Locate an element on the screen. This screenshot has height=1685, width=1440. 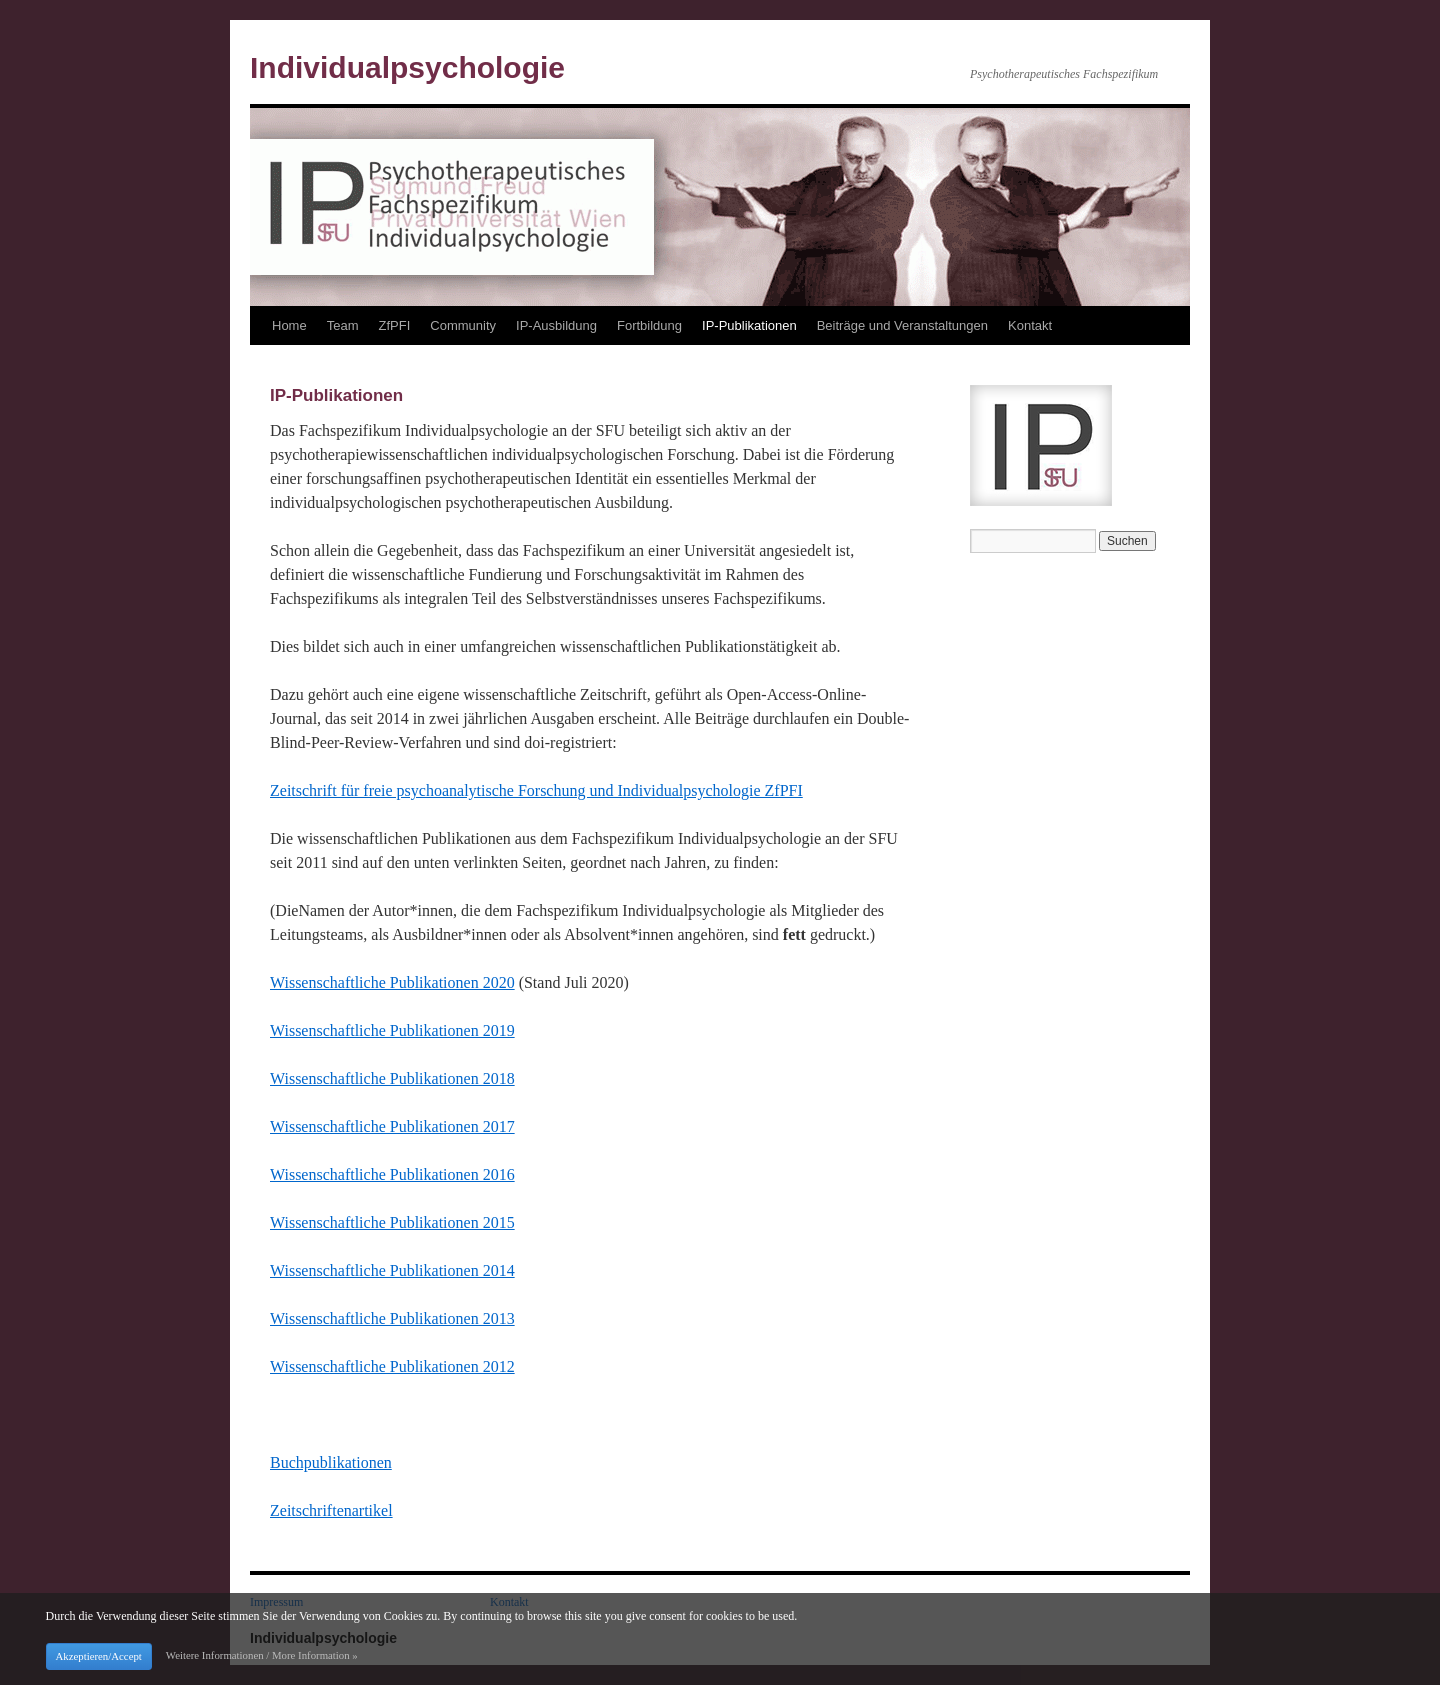
IP-Publikationen is located at coordinates (749, 325).